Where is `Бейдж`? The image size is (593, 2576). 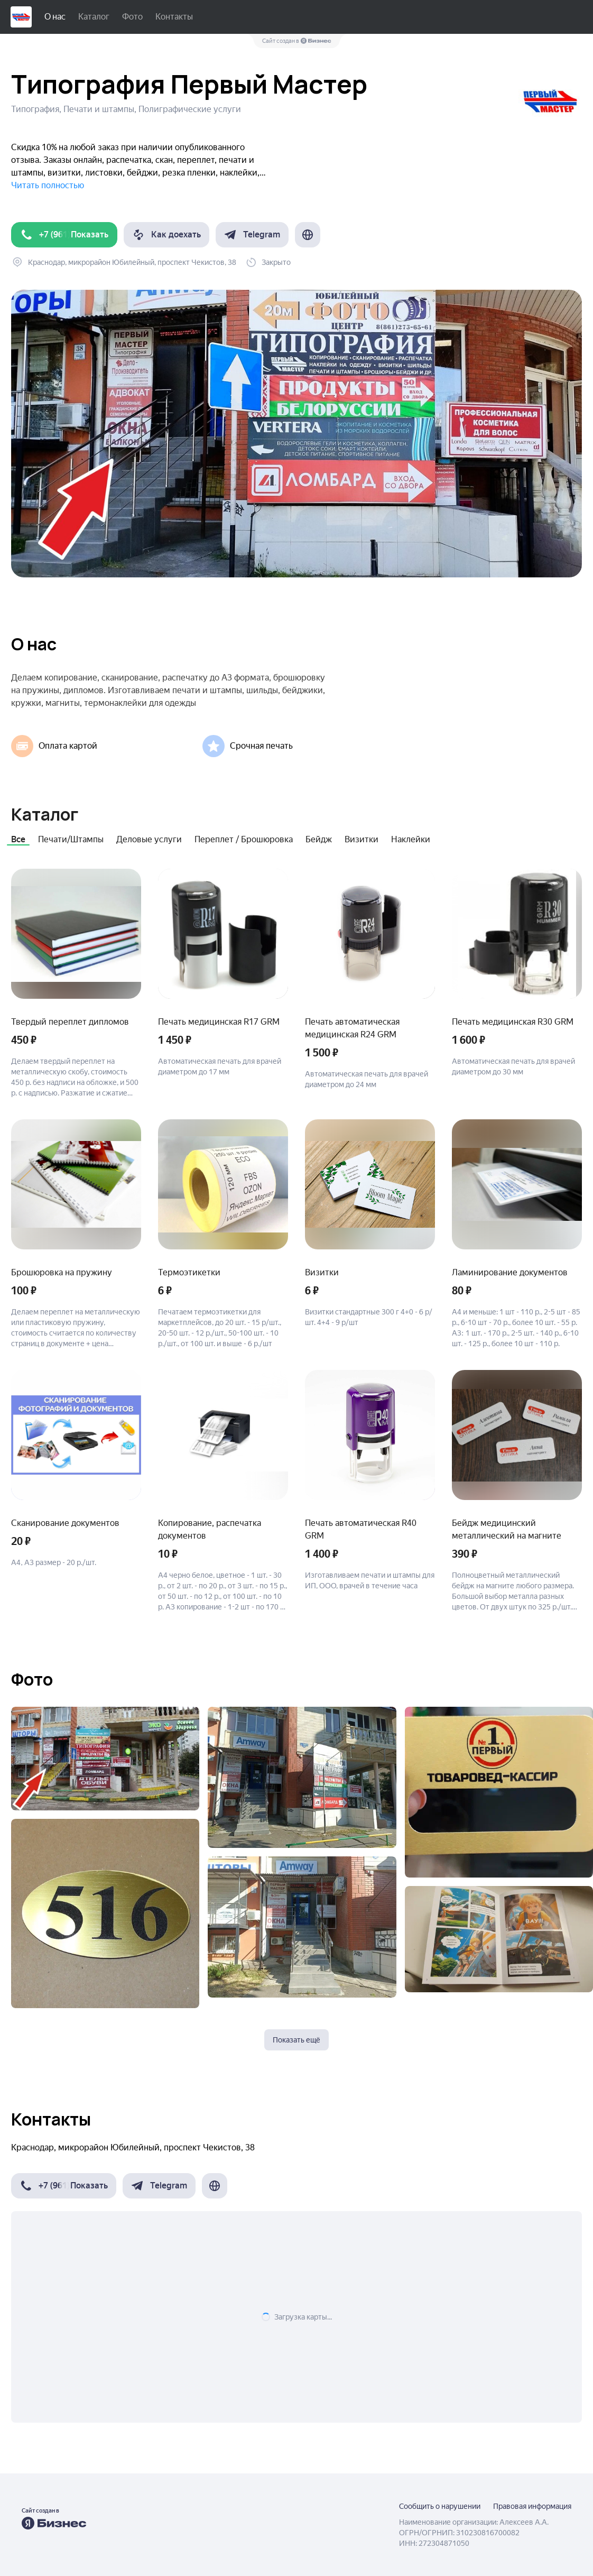
Бейдж is located at coordinates (318, 839).